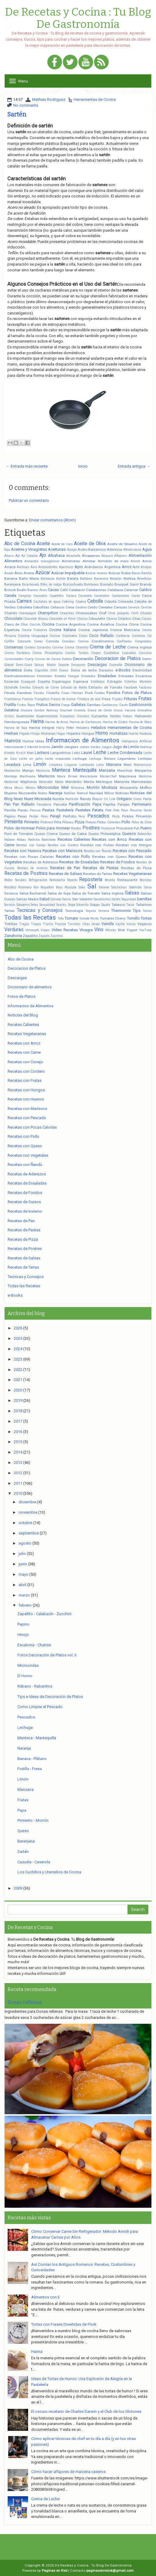  What do you see at coordinates (24, 1202) in the screenshot?
I see `Recetas de Guisos` at bounding box center [24, 1202].